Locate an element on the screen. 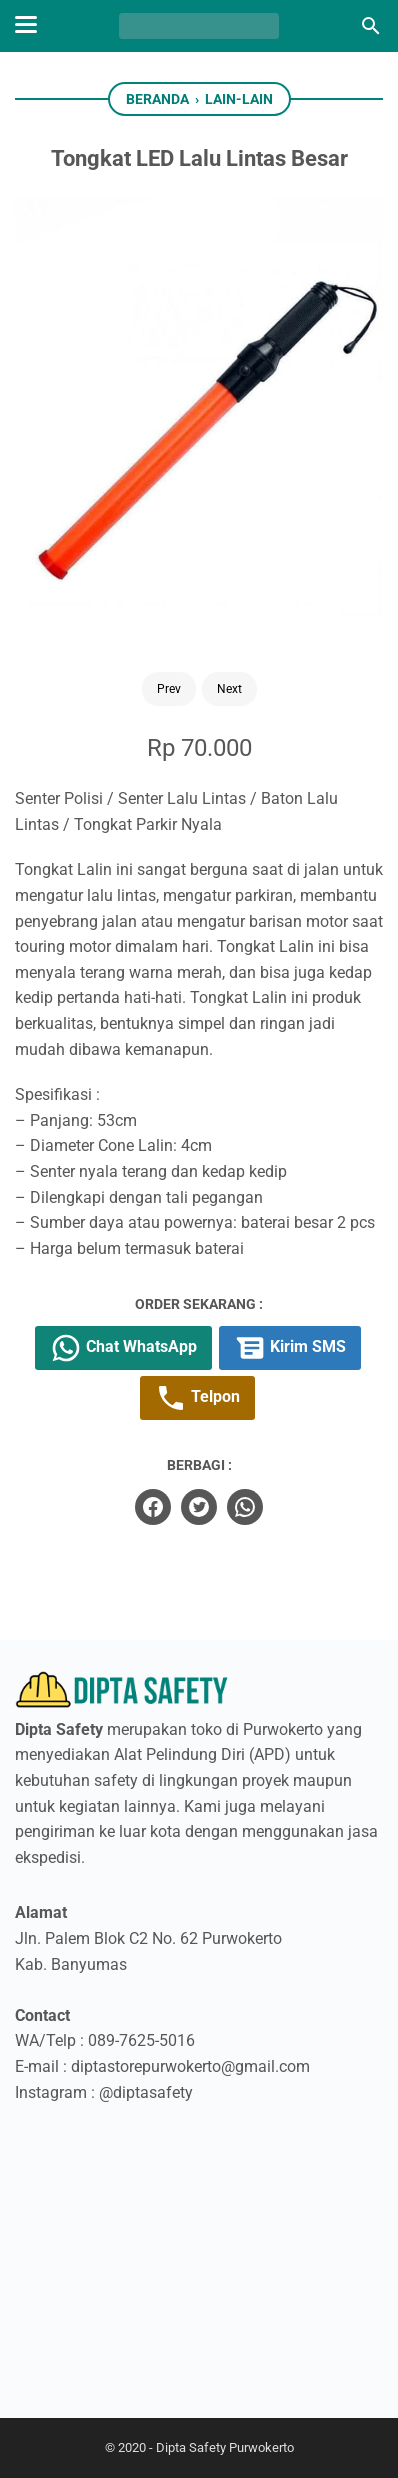  Kirim SMS is located at coordinates (290, 1348).